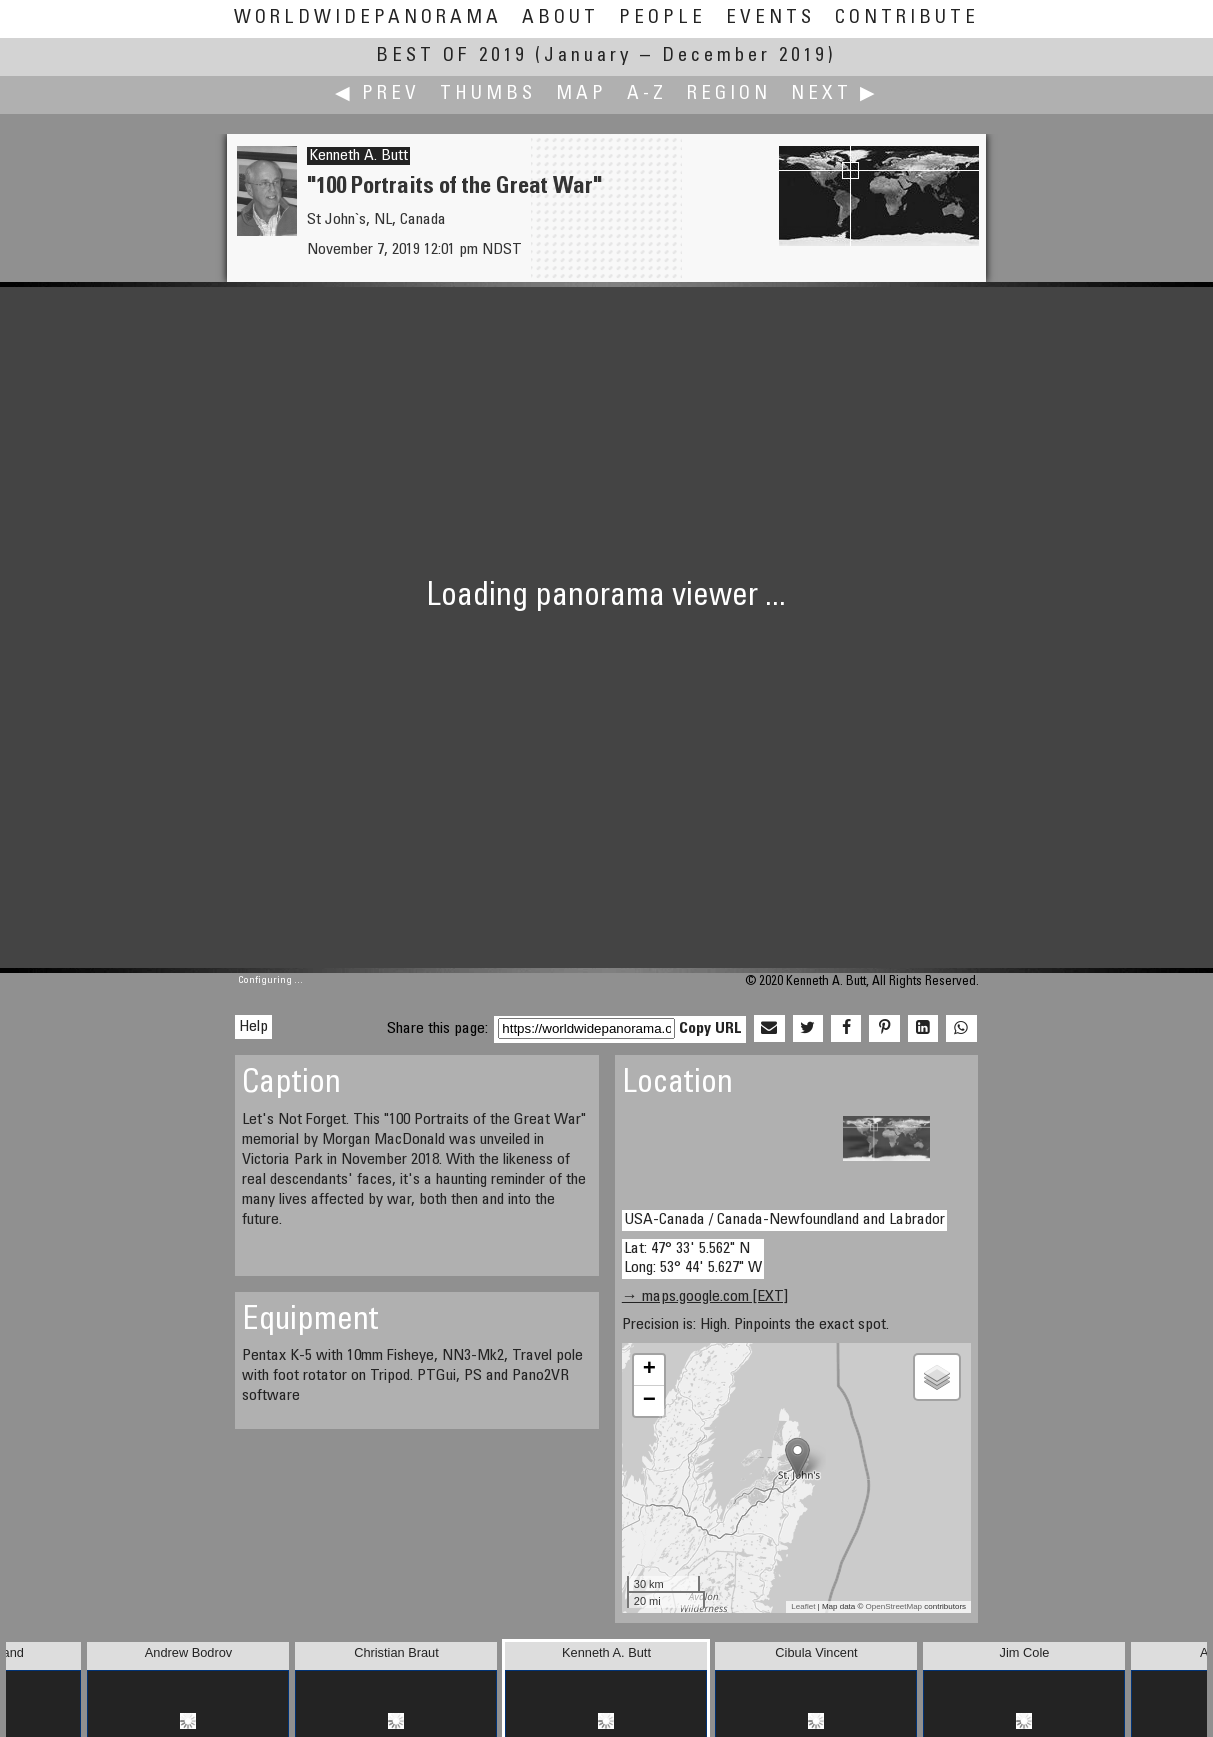 This screenshot has width=1213, height=1737. What do you see at coordinates (581, 94) in the screenshot?
I see `Map` at bounding box center [581, 94].